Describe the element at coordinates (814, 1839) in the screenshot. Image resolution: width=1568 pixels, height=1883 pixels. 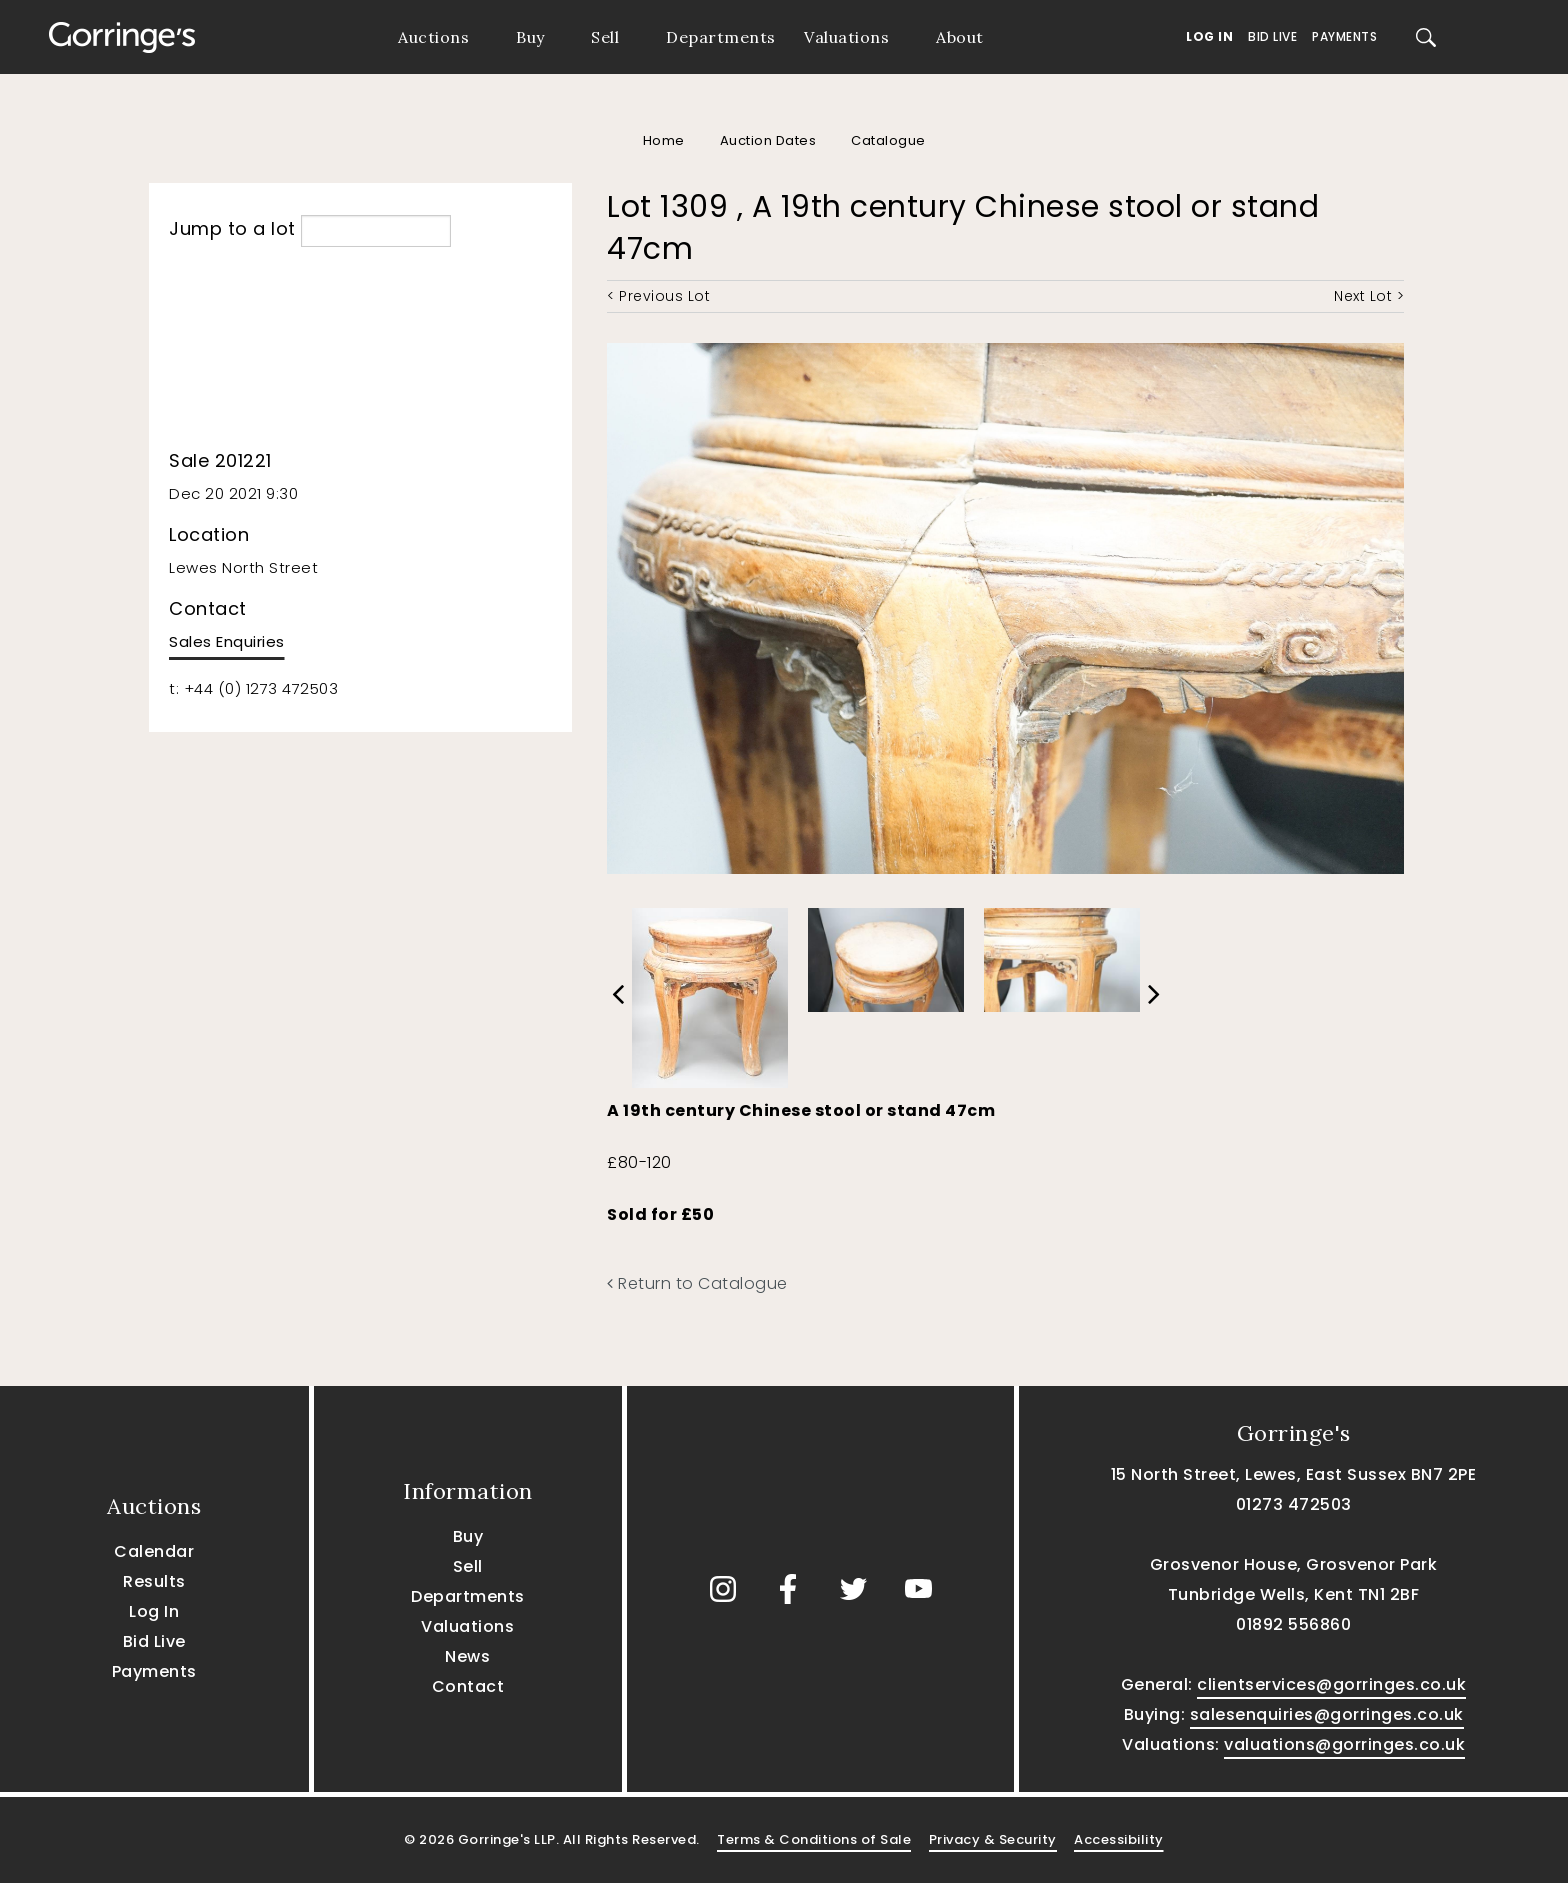
I see `Terms & Conditions of Sale` at that location.